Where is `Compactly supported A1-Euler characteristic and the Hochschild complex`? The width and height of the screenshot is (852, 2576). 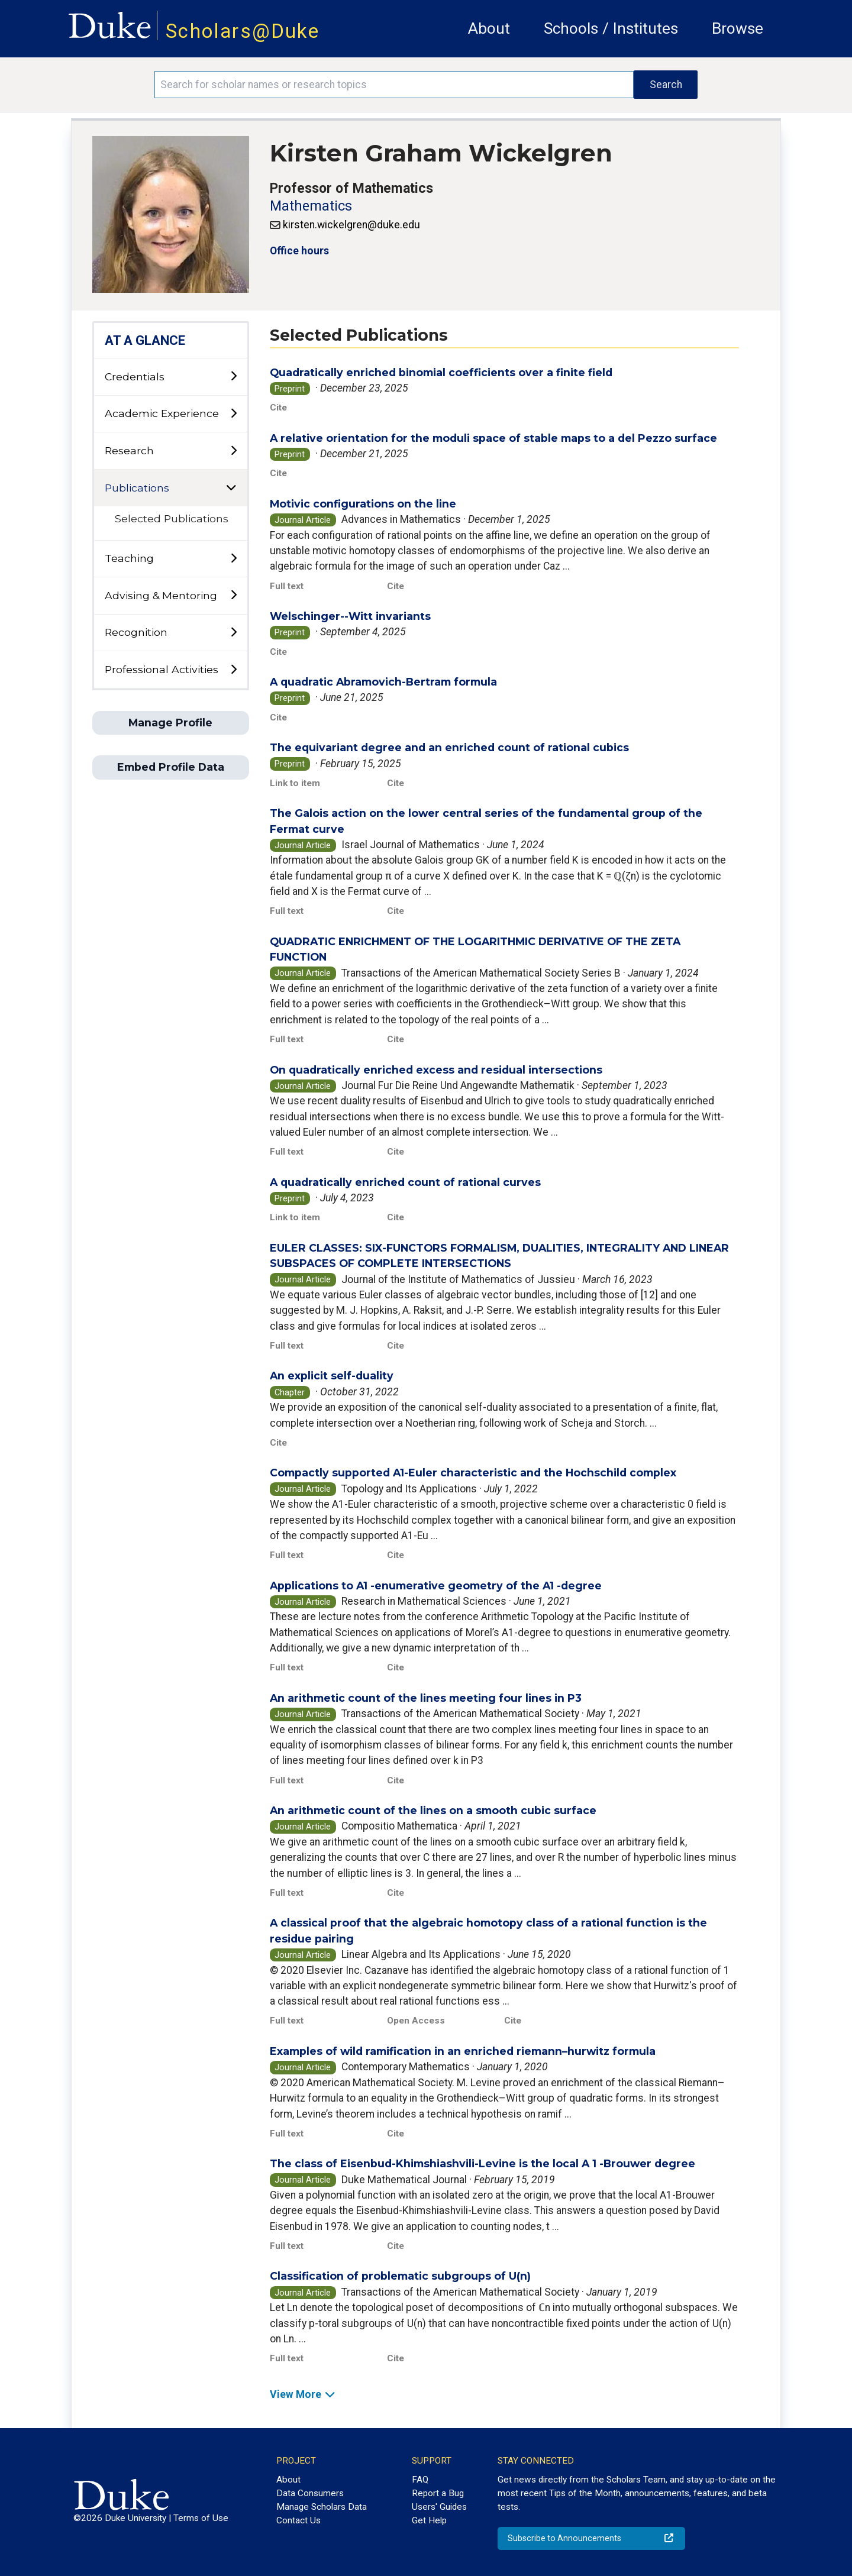
Compactly supported A1-Euler characteristic and the Hochschild complex is located at coordinates (473, 1472).